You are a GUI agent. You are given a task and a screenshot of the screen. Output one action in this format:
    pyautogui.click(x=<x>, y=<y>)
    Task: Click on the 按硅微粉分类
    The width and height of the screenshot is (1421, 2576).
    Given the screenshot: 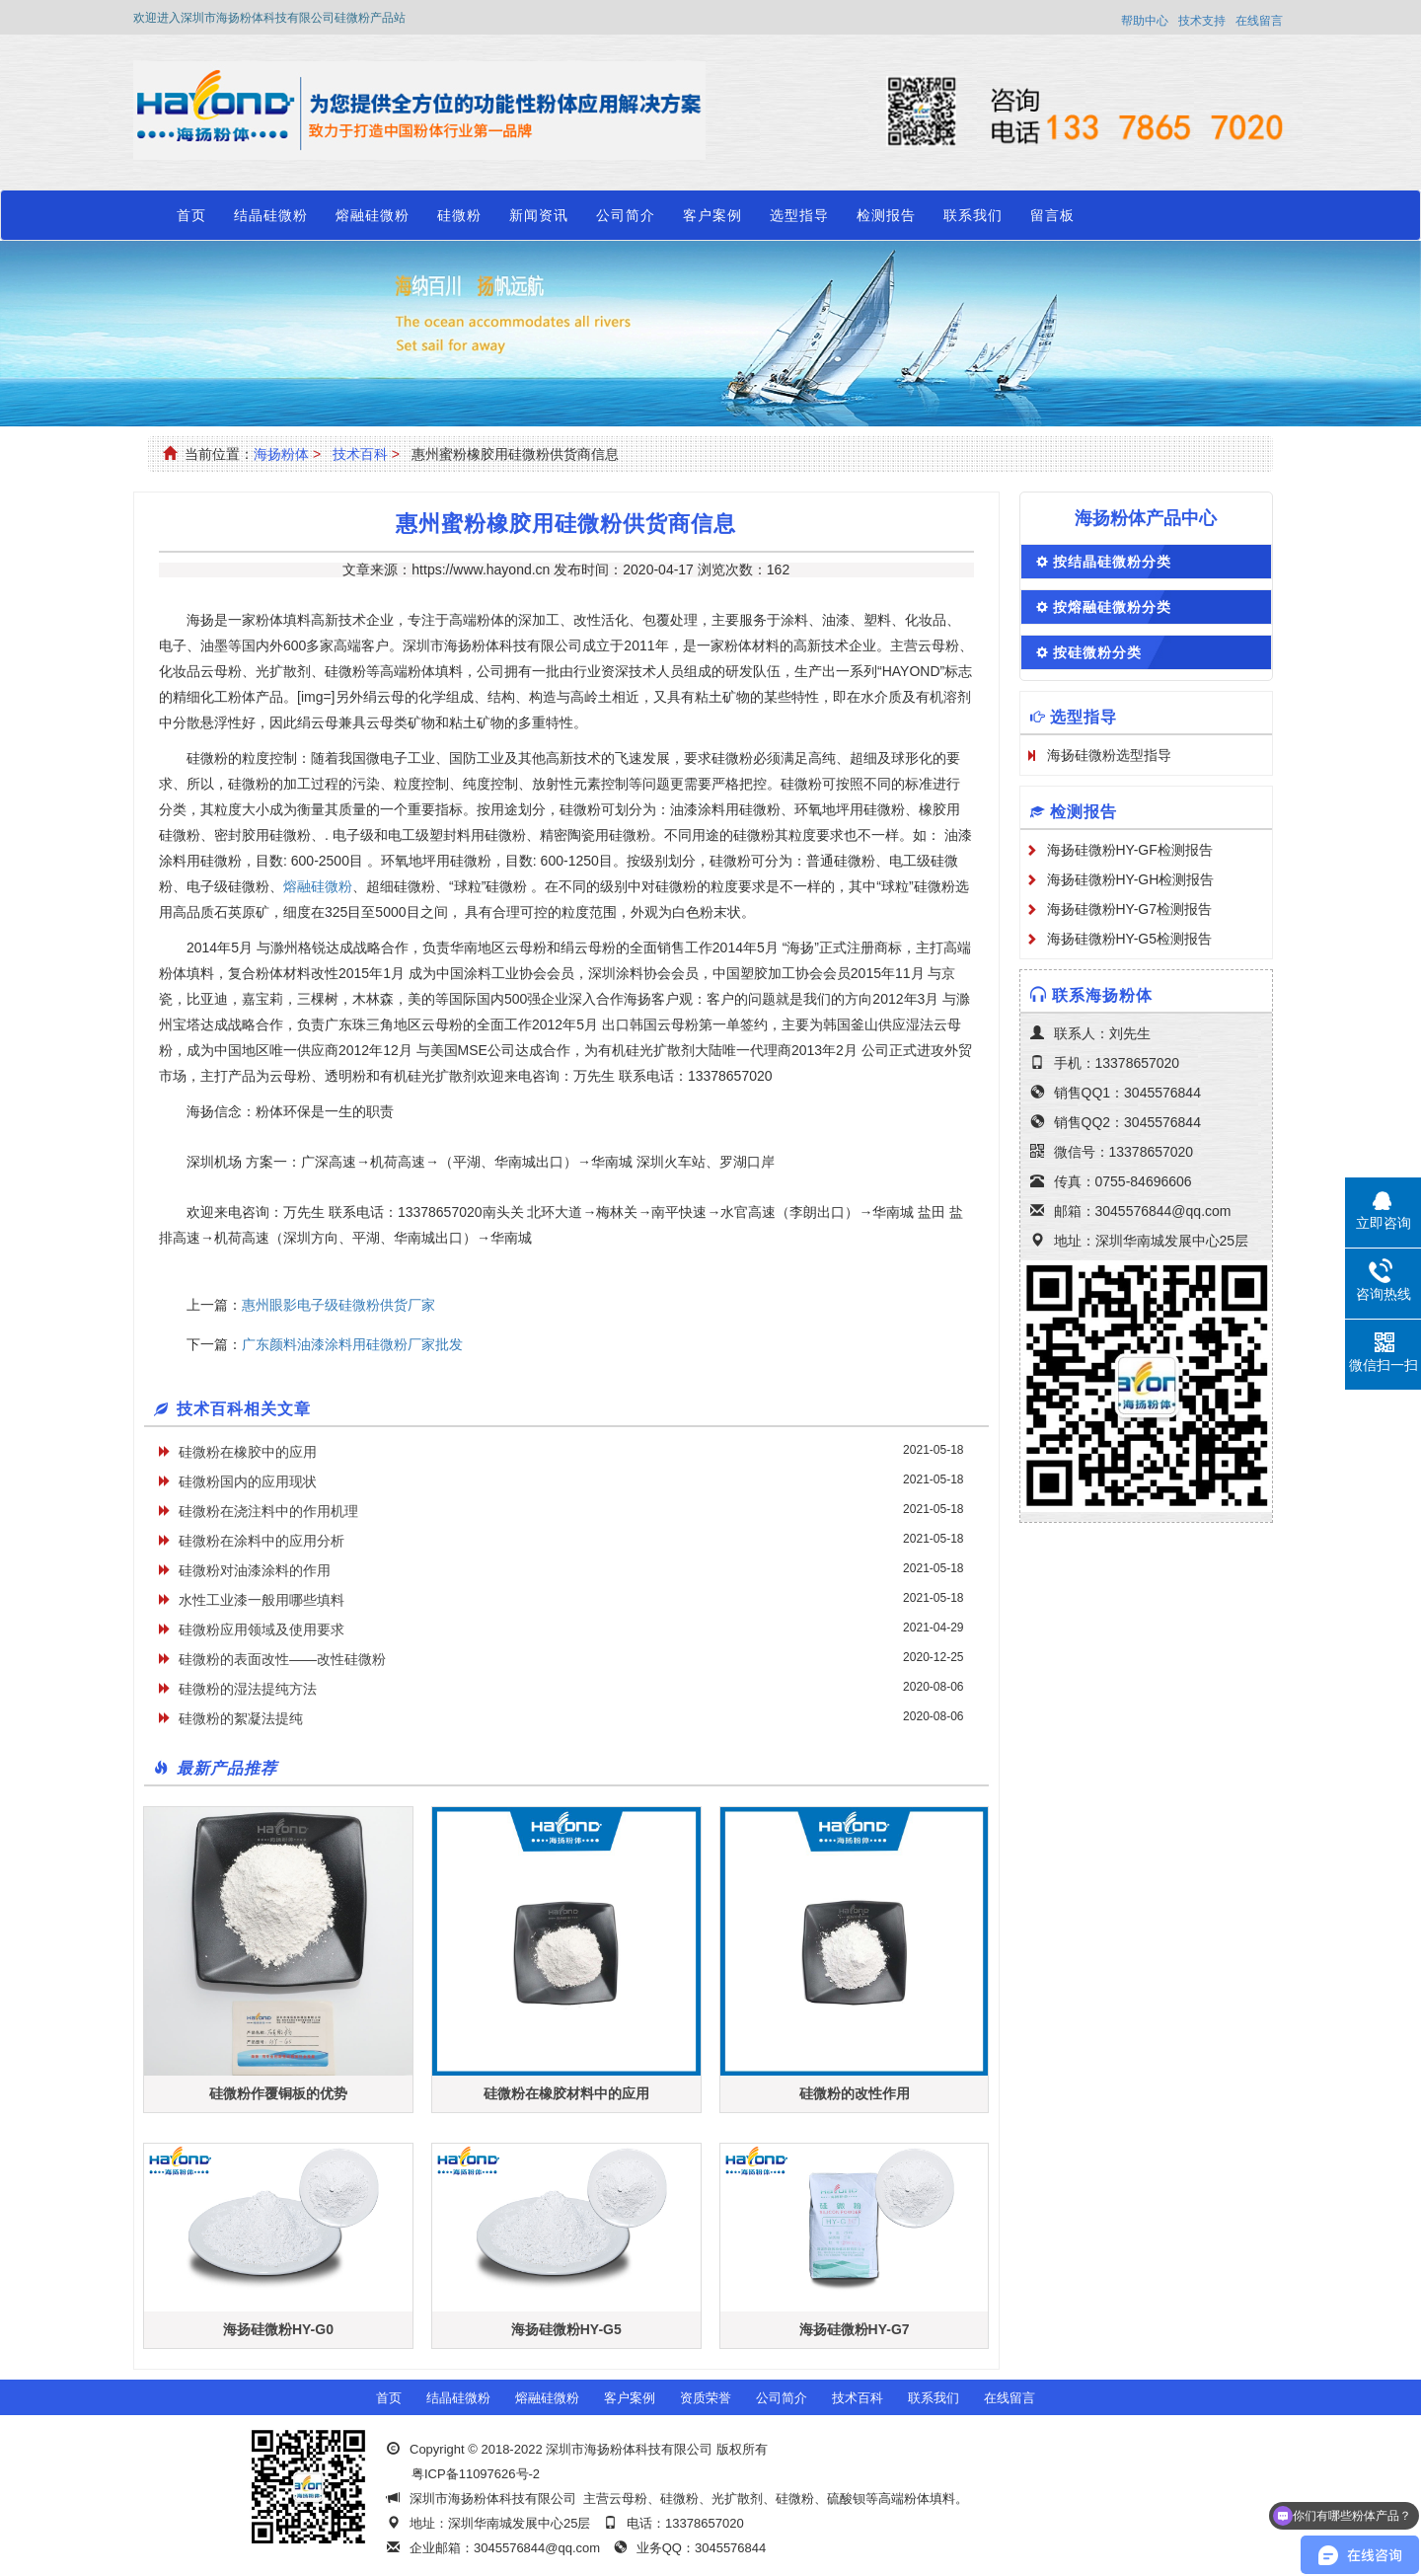 What is the action you would take?
    pyautogui.click(x=1097, y=652)
    